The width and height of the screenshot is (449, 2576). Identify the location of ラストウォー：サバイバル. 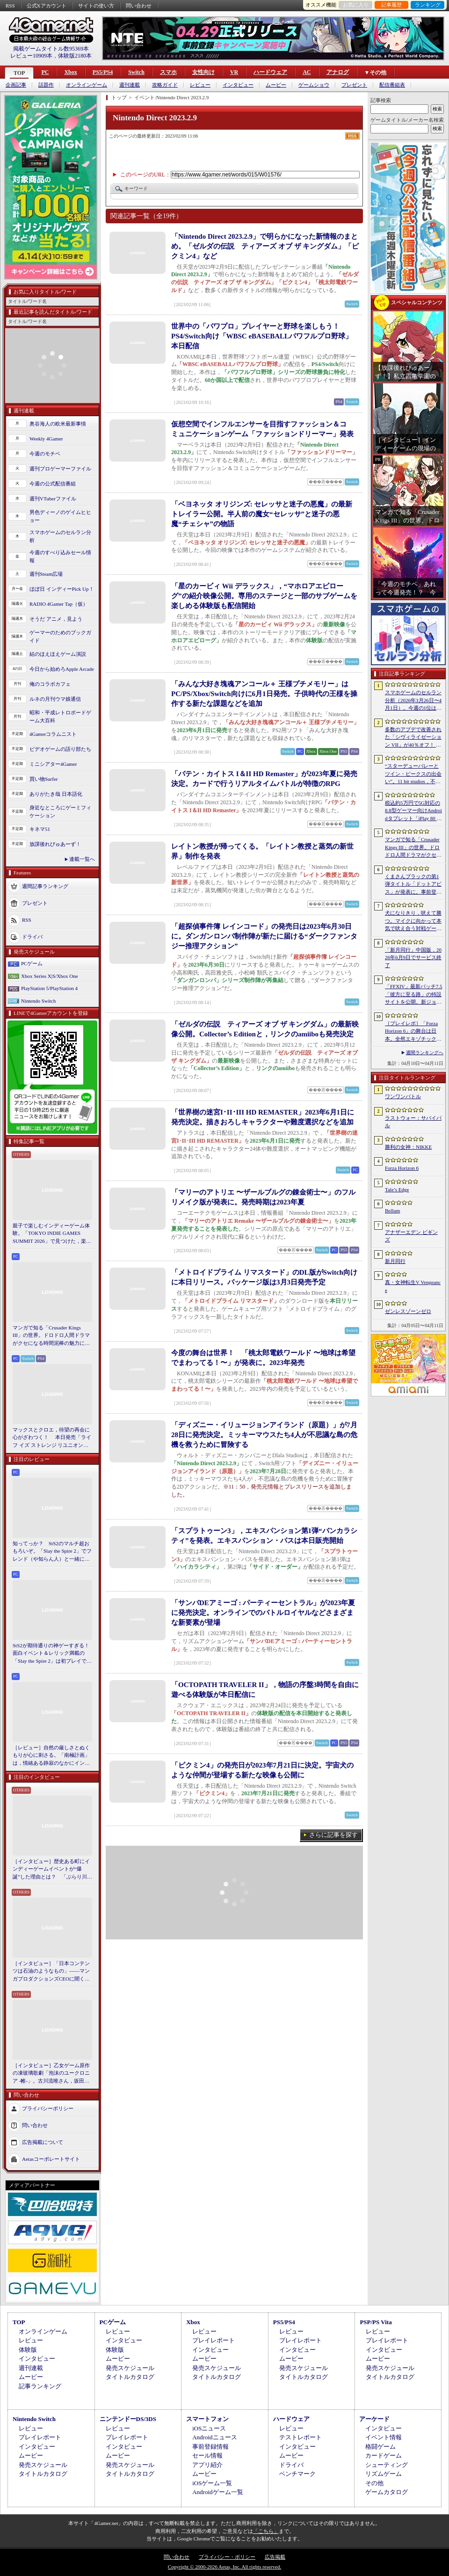
(413, 1122).